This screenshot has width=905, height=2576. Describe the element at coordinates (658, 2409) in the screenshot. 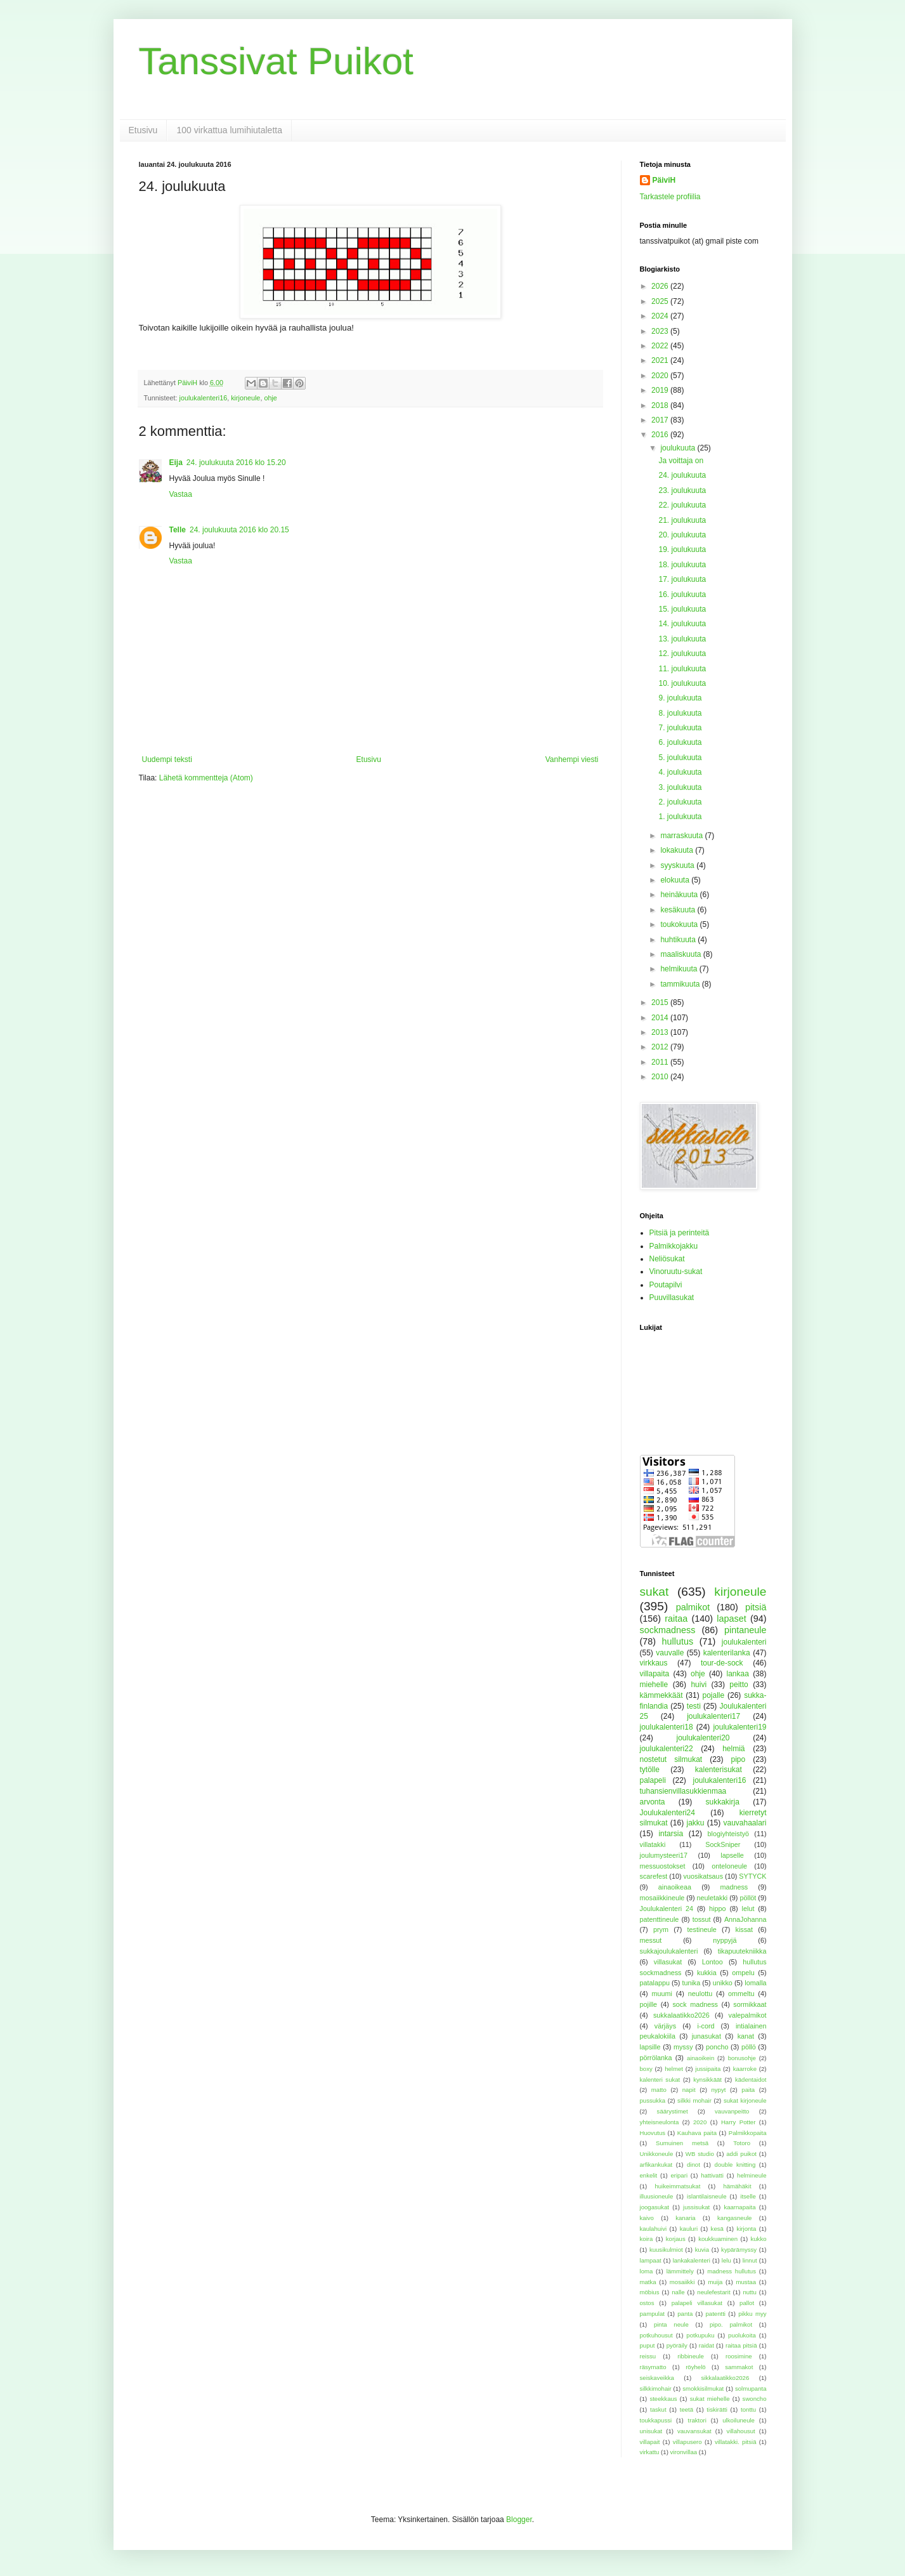

I see `taskut` at that location.